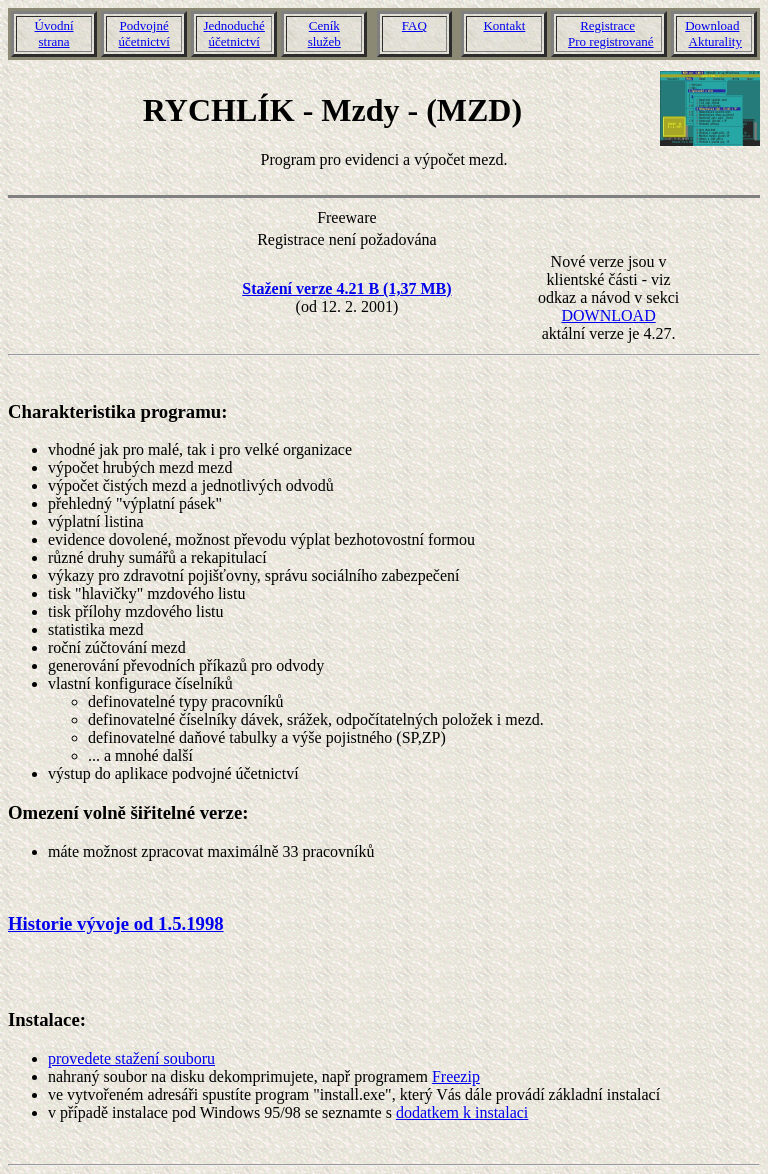 This screenshot has width=768, height=1174. I want to click on Akturality, so click(715, 41).